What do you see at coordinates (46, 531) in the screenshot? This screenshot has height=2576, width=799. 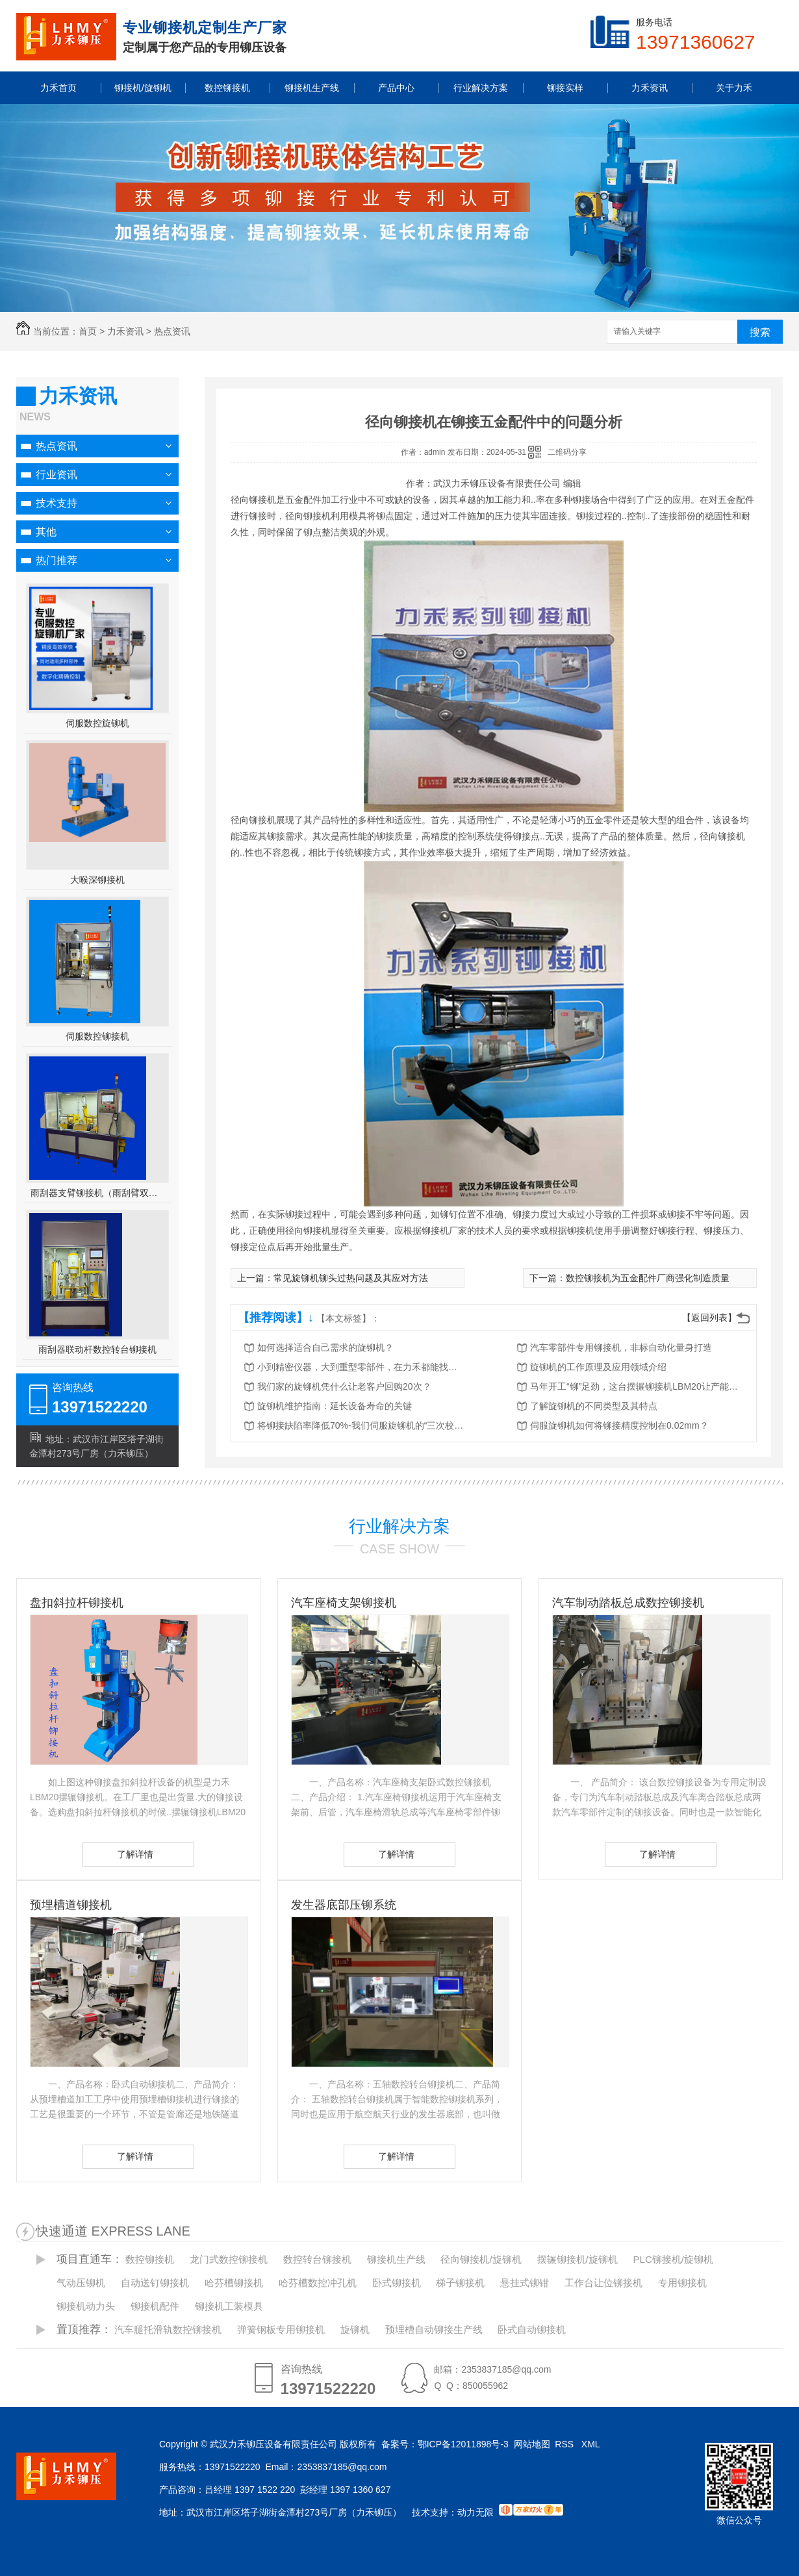 I see `其他` at bounding box center [46, 531].